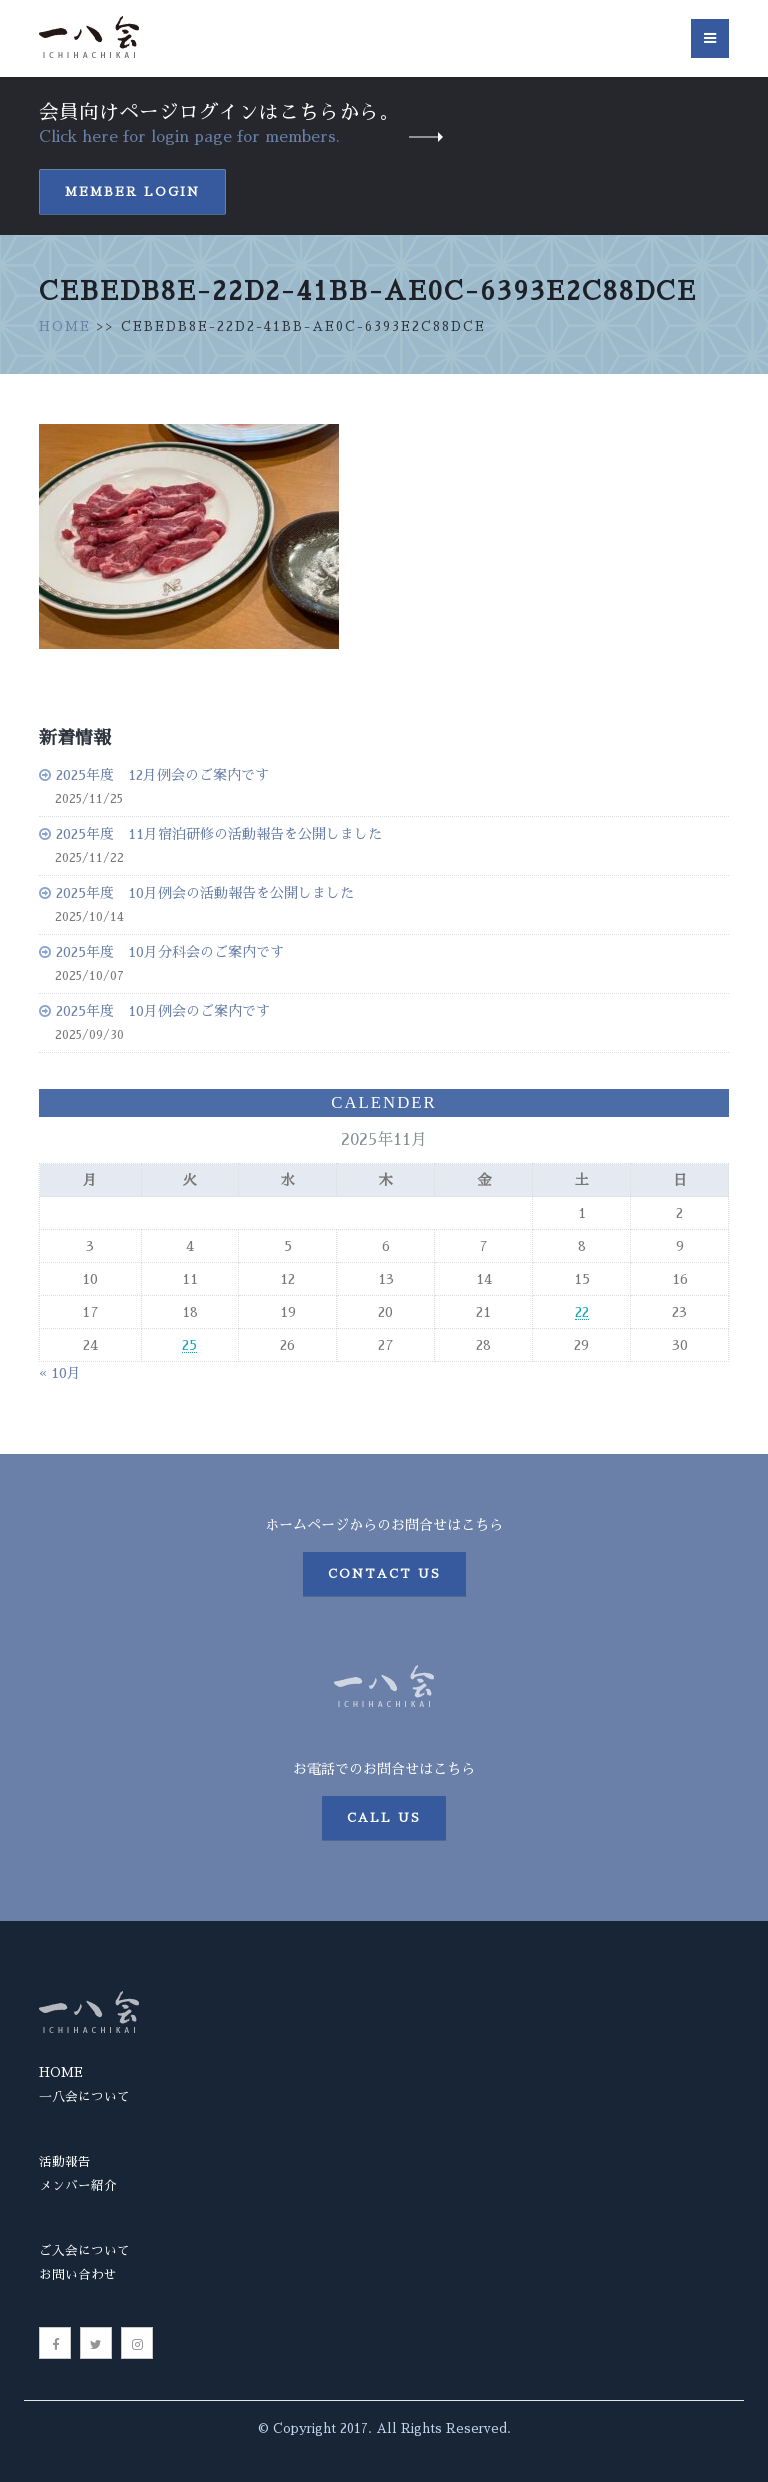 This screenshot has height=2482, width=768. I want to click on 2025年度 12月例会のご案内です, so click(162, 775).